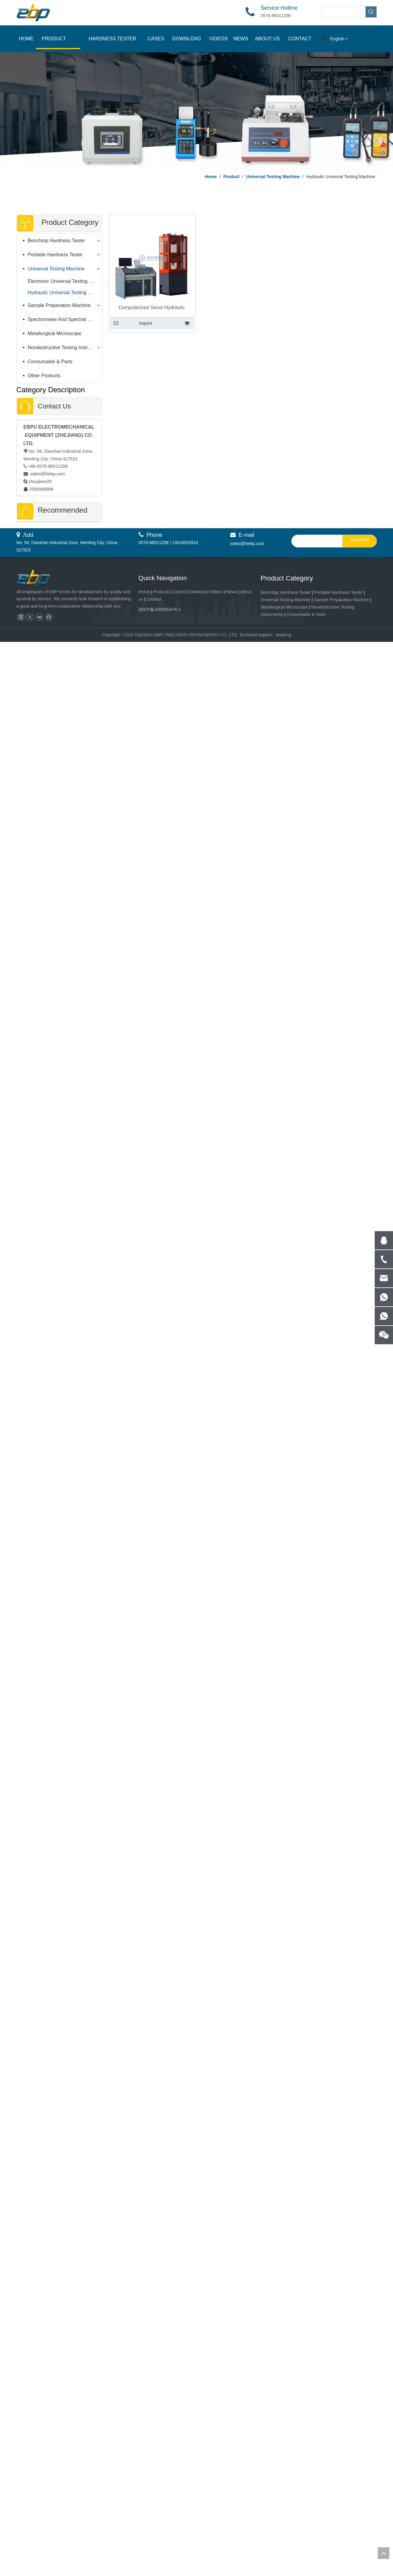  What do you see at coordinates (131, 323) in the screenshot?
I see `Inquire` at bounding box center [131, 323].